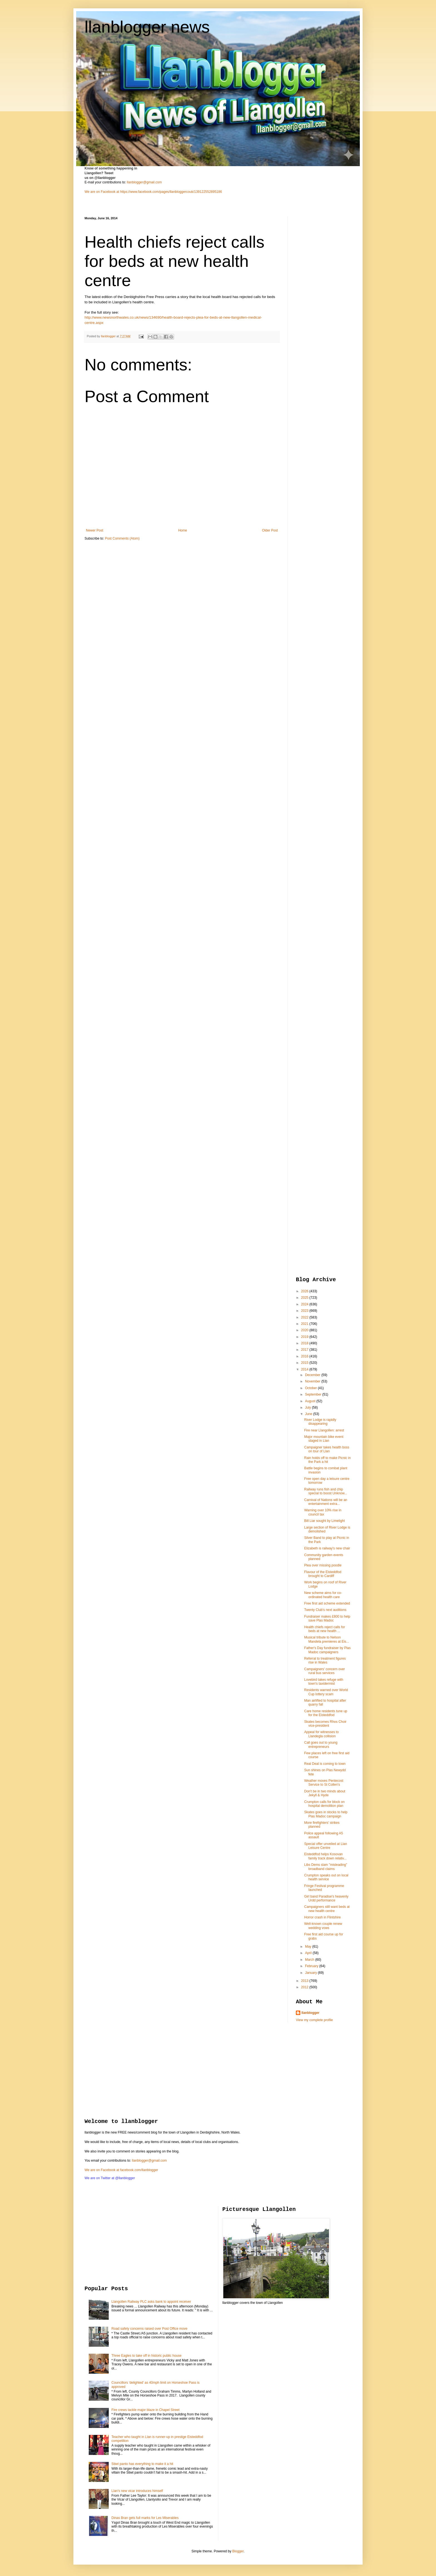 Image resolution: width=436 pixels, height=2576 pixels. I want to click on Lovebird takes refuge with town's taxidermist, so click(323, 1682).